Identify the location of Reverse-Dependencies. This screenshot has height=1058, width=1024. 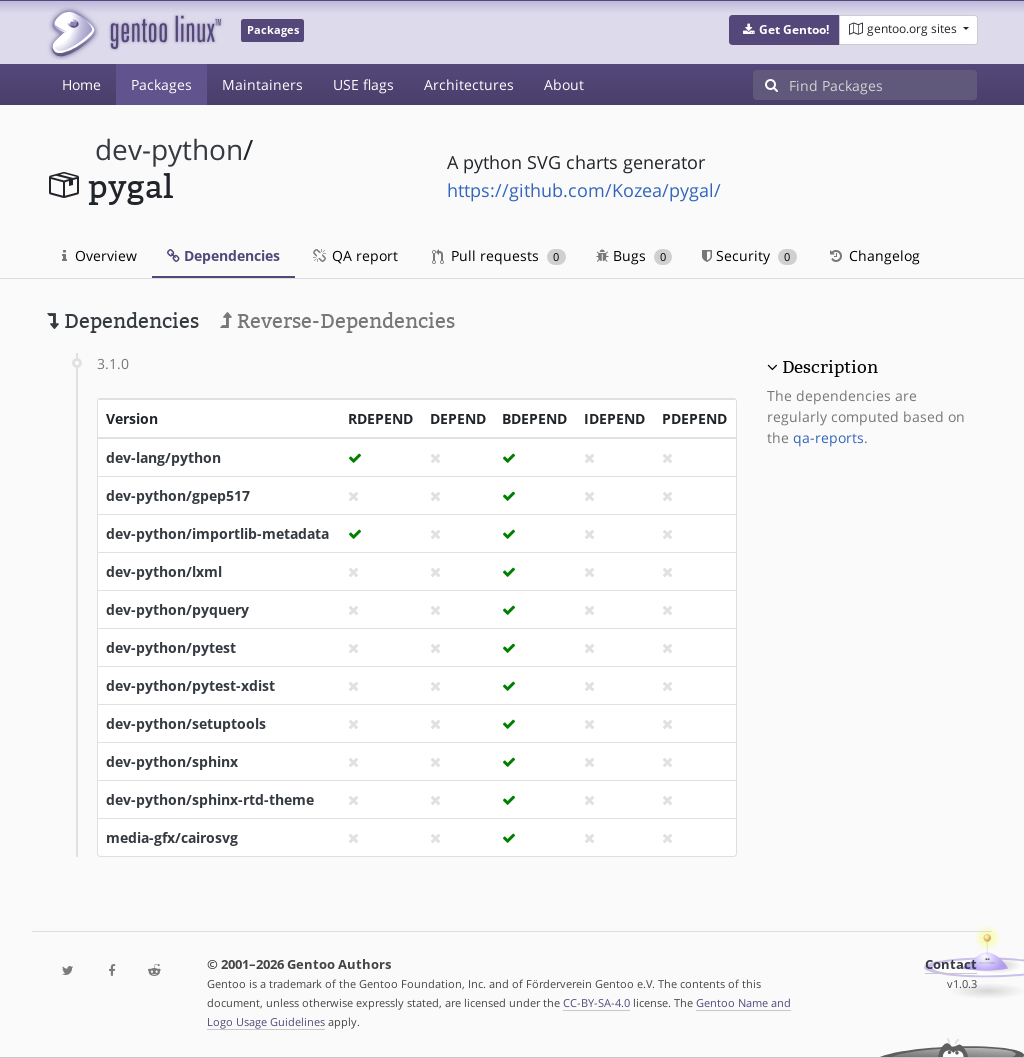
(337, 321).